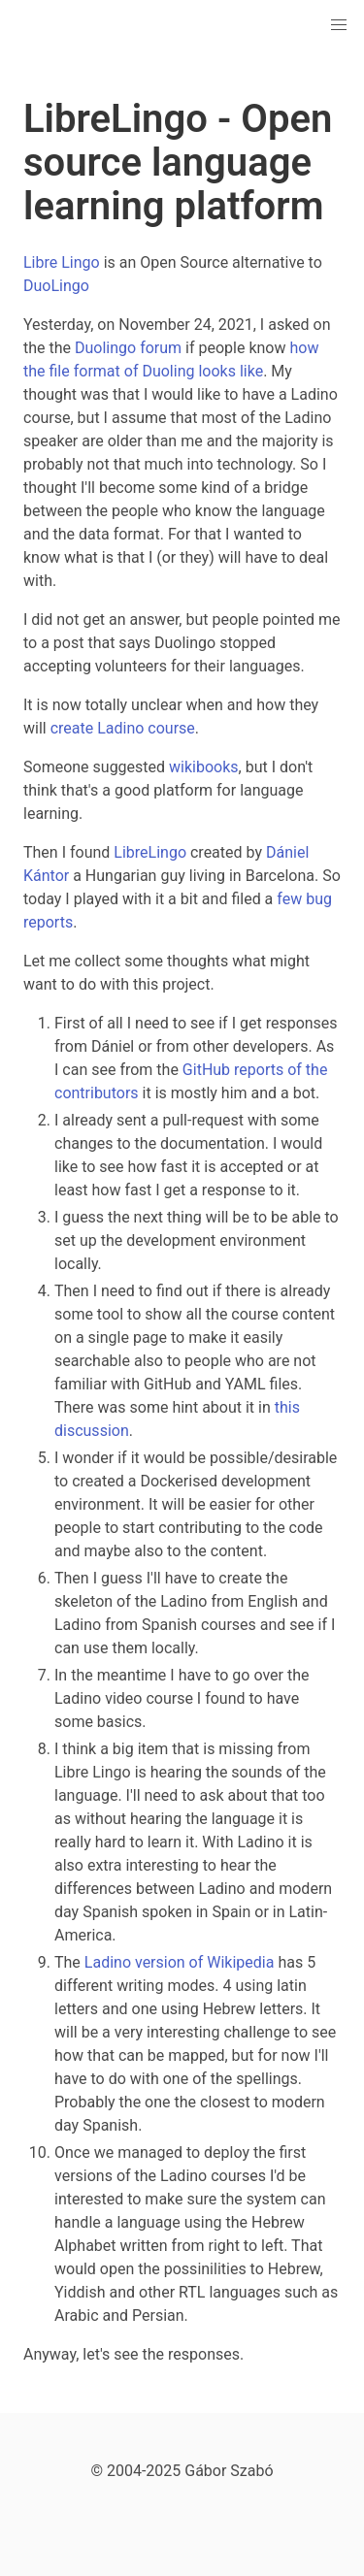  Describe the element at coordinates (179, 1962) in the screenshot. I see `Ladino version of Wikipedia` at that location.